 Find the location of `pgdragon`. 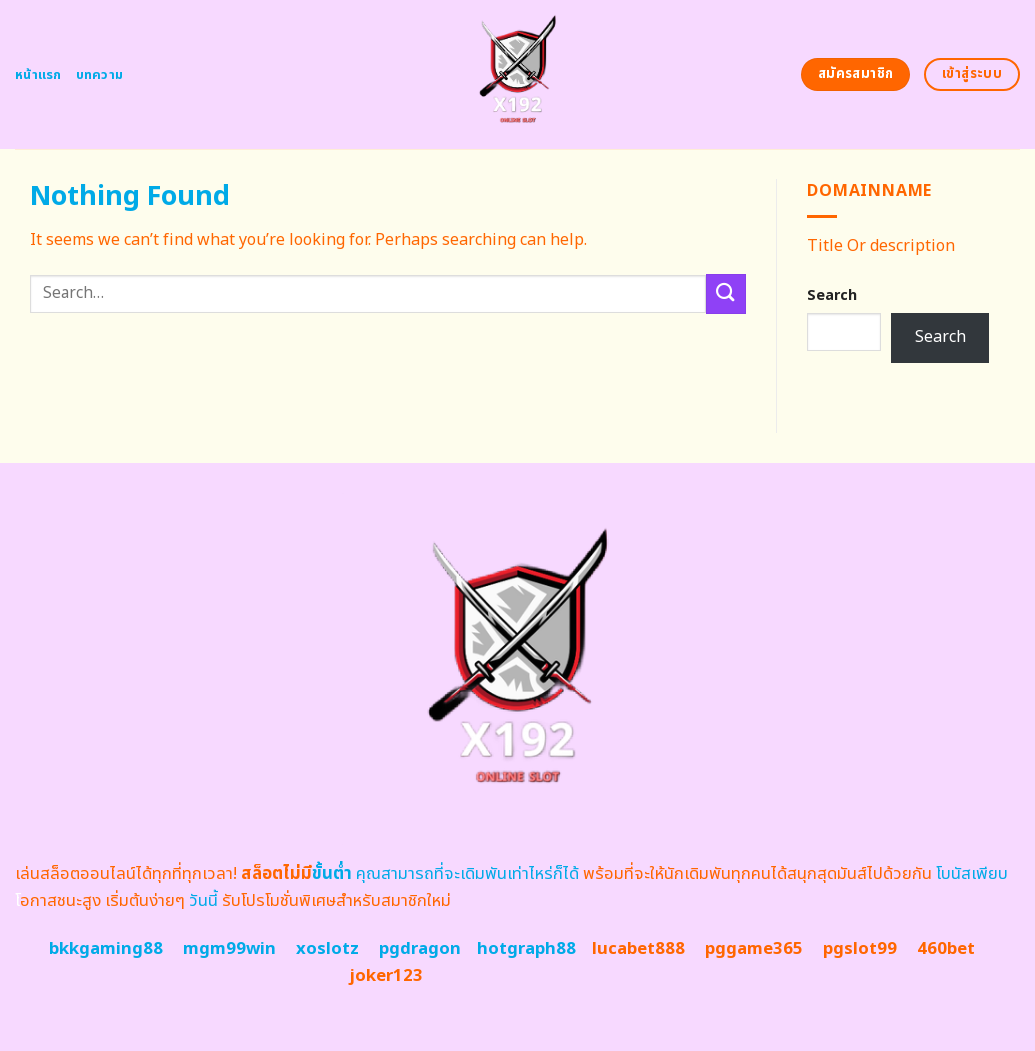

pgdragon is located at coordinates (420, 949).